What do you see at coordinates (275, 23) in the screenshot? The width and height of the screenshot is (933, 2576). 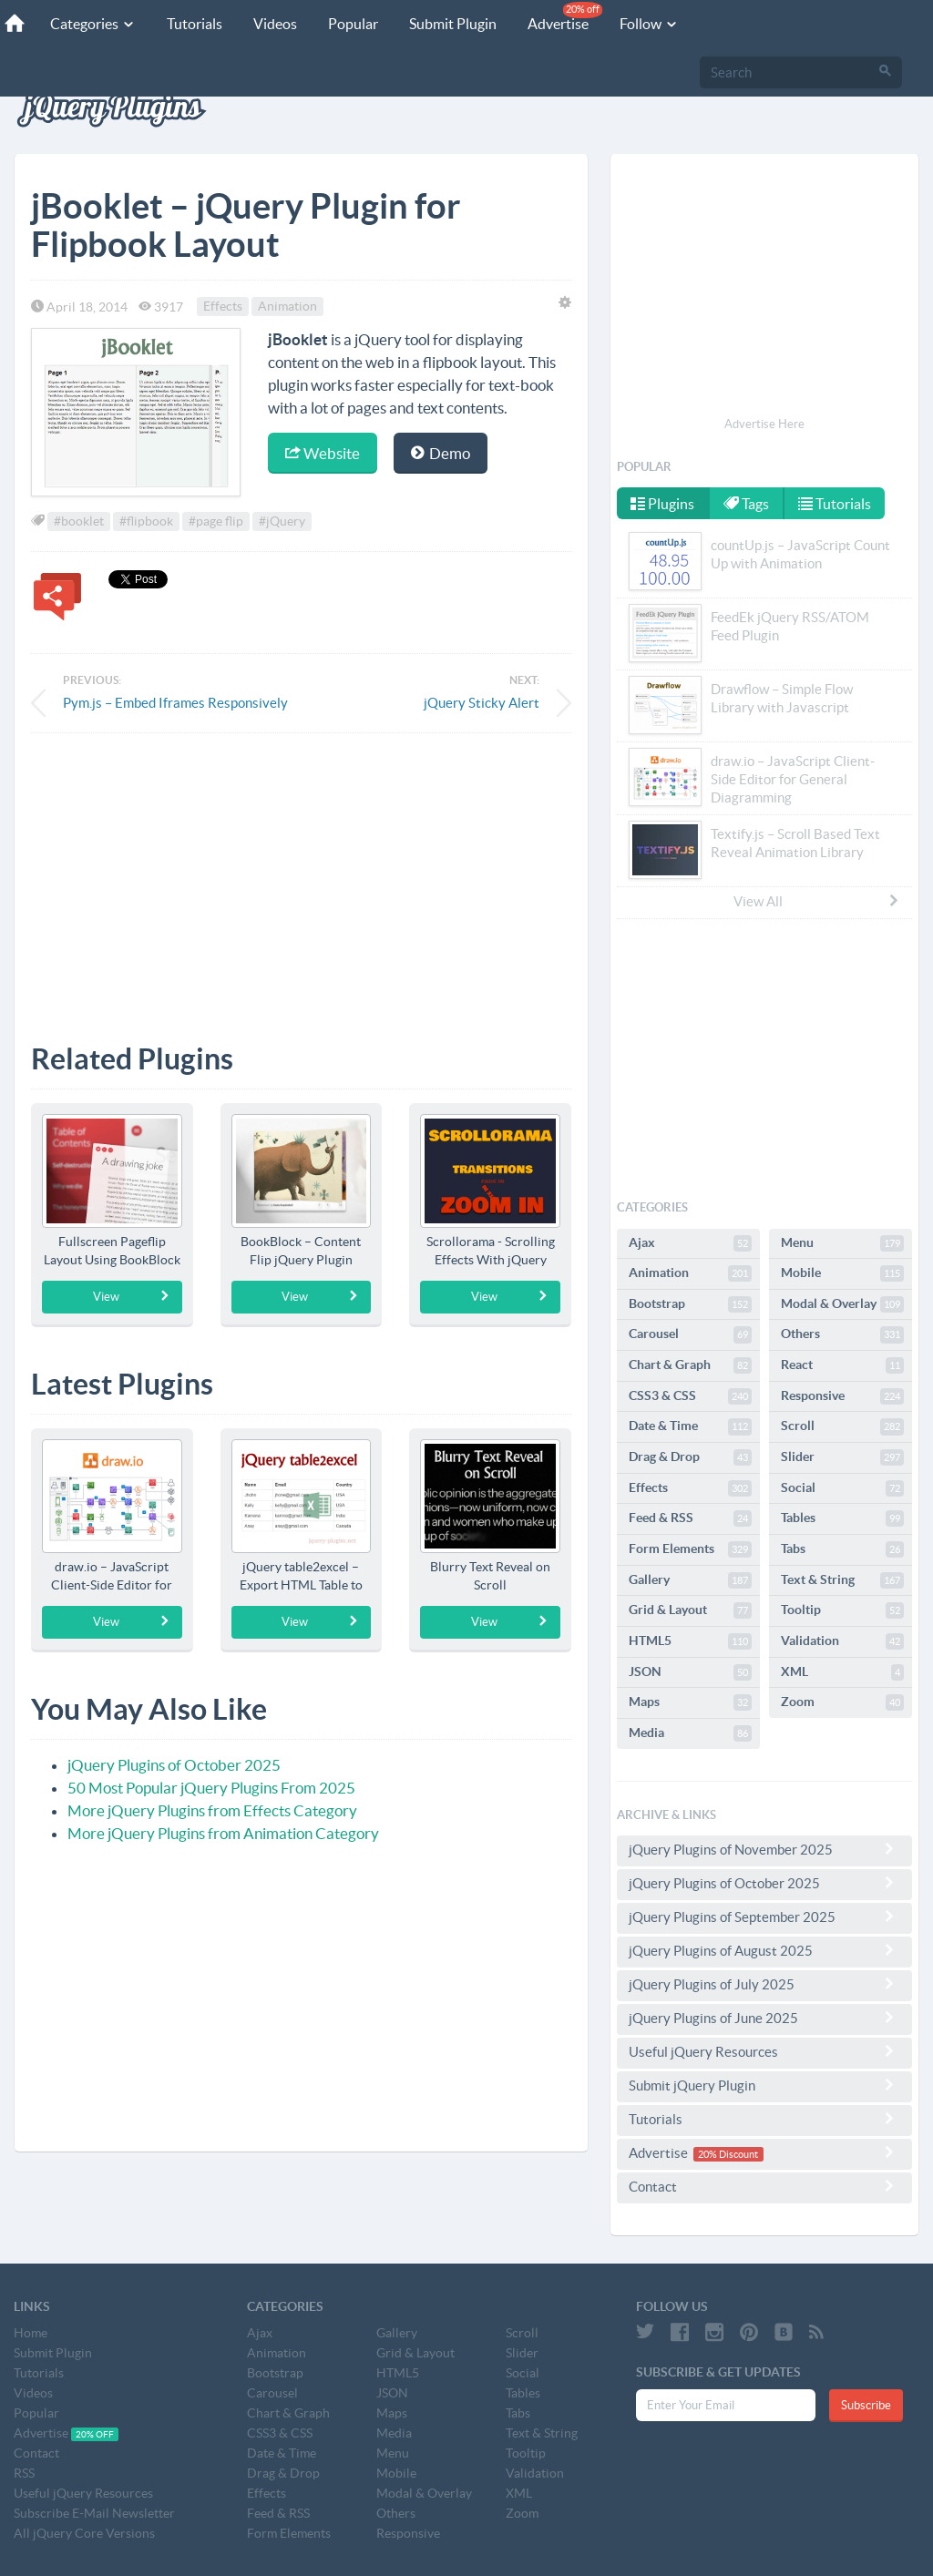 I see `Videos` at bounding box center [275, 23].